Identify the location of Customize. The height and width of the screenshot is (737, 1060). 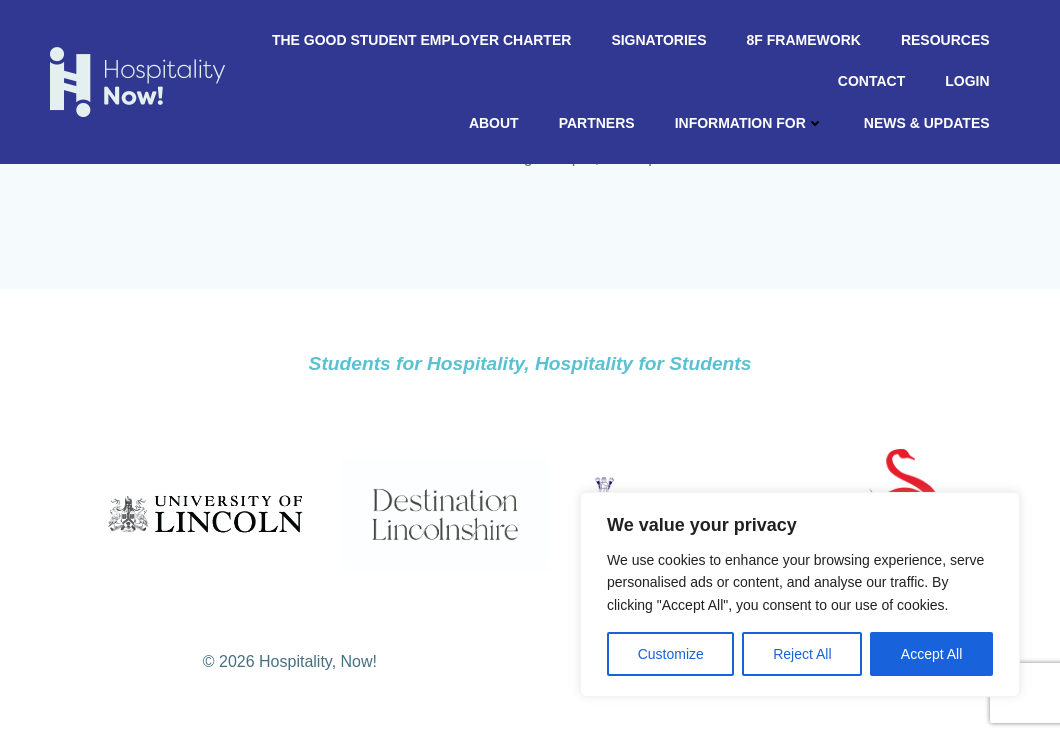
(671, 654).